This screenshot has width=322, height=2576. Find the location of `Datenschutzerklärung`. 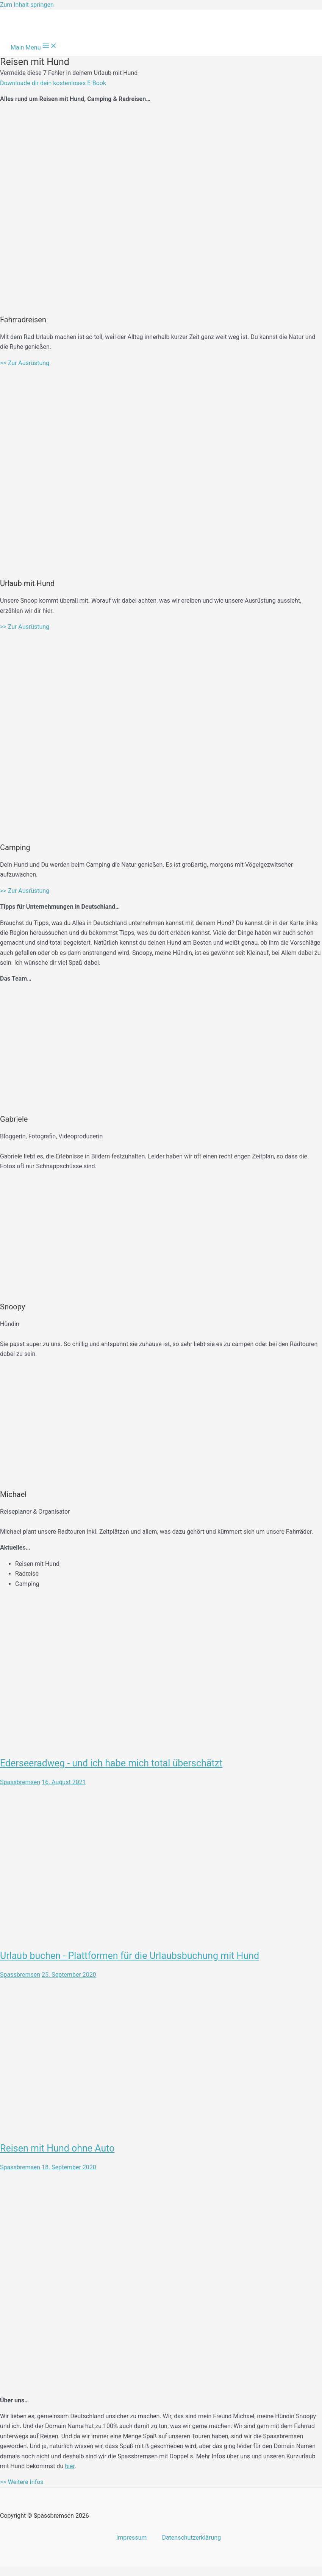

Datenschutzerklärung is located at coordinates (191, 2537).